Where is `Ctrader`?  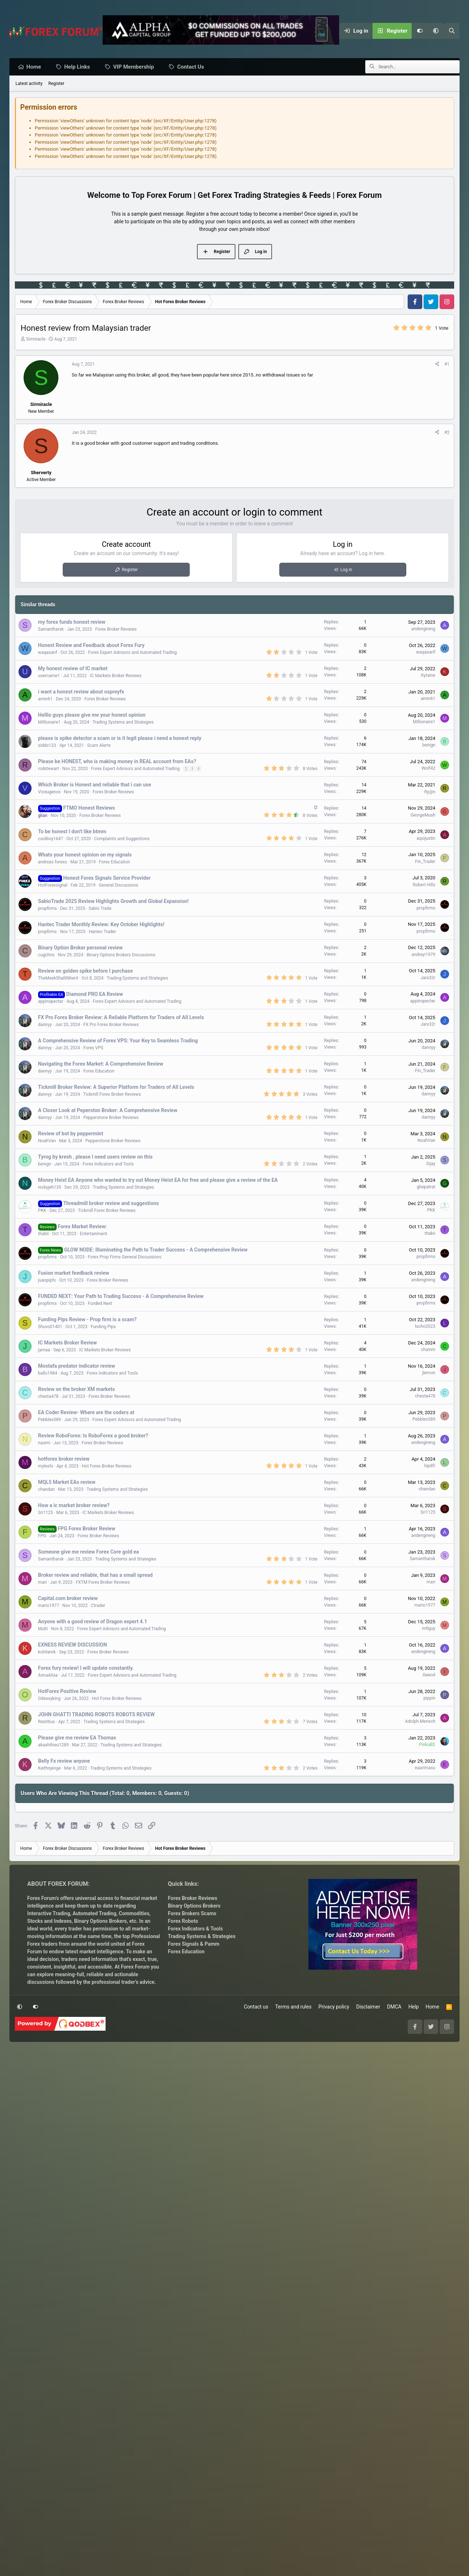 Ctrader is located at coordinates (98, 1605).